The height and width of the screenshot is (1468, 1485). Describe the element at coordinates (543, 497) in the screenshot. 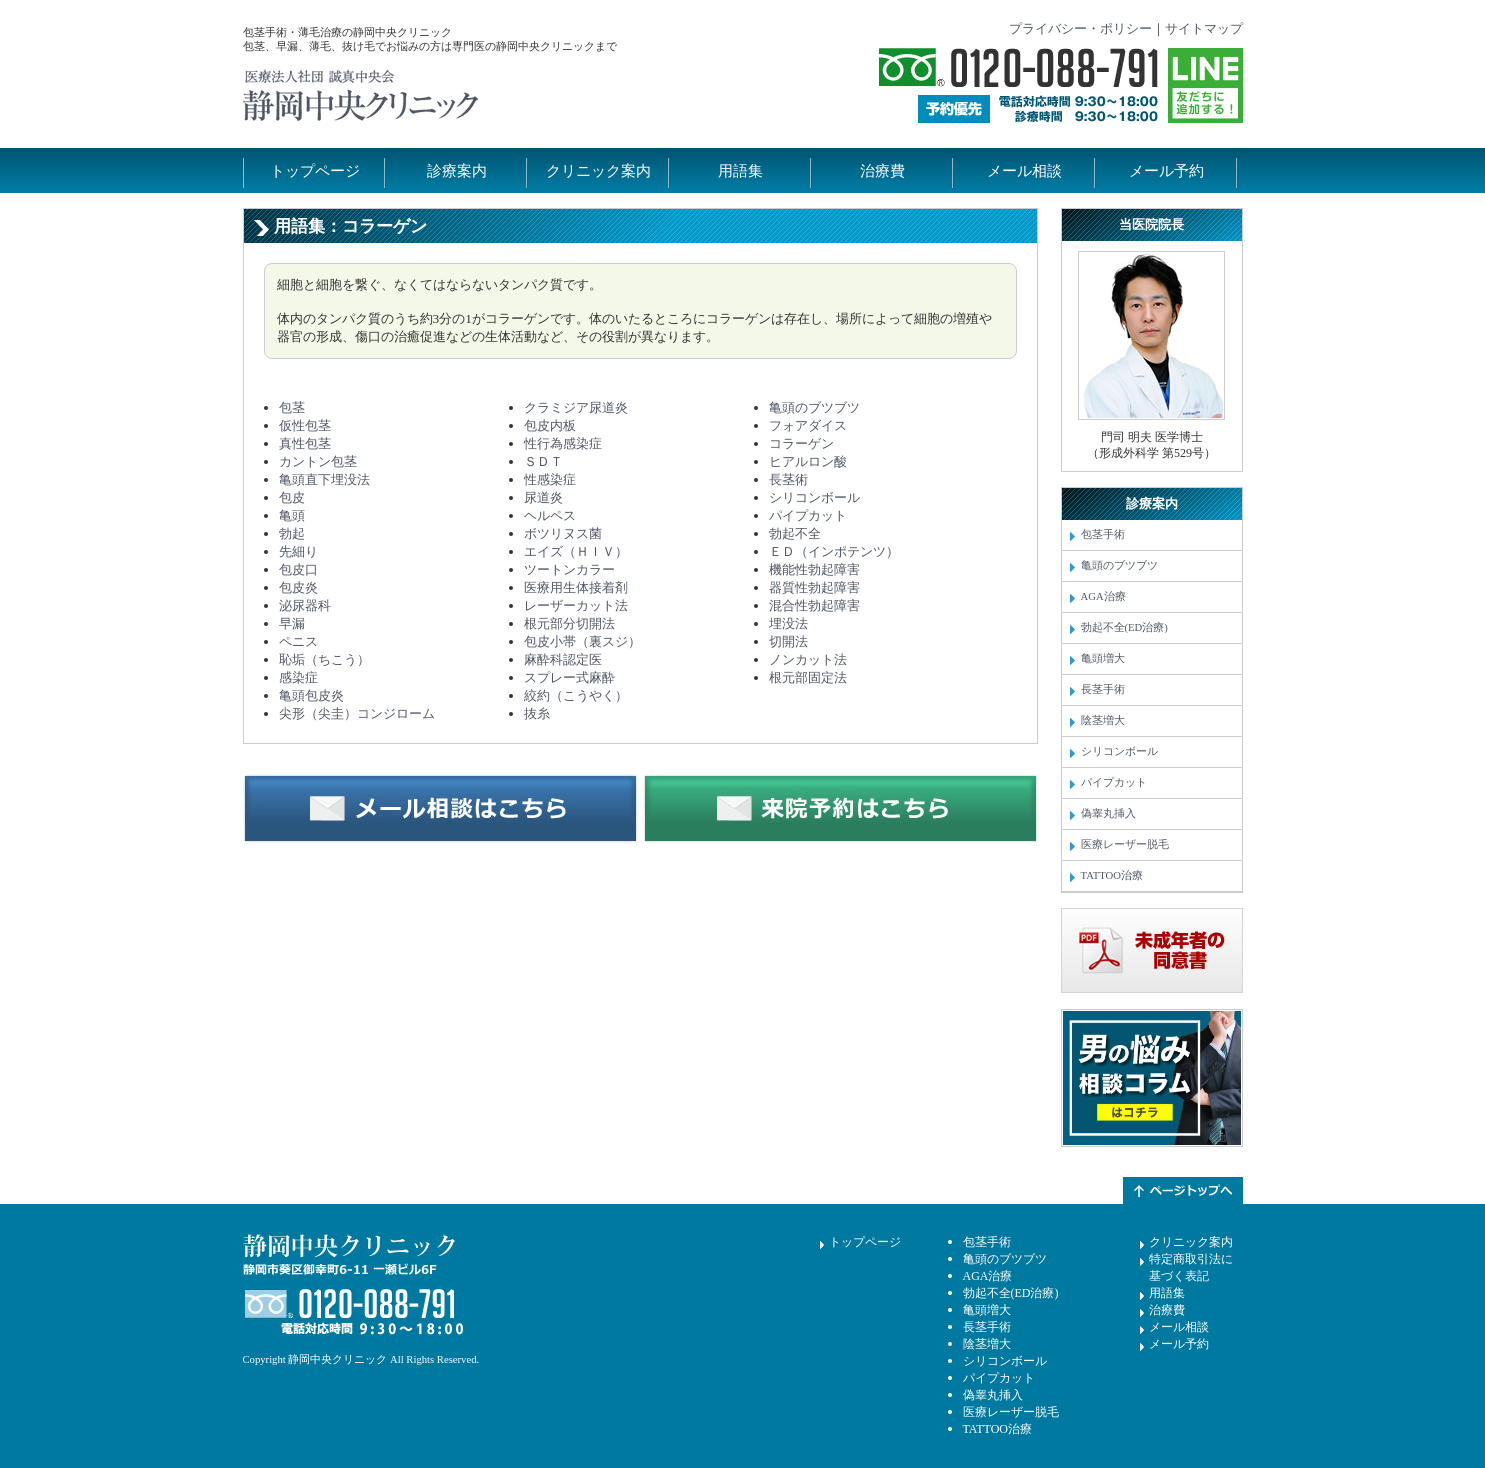

I see `尿道炎` at that location.